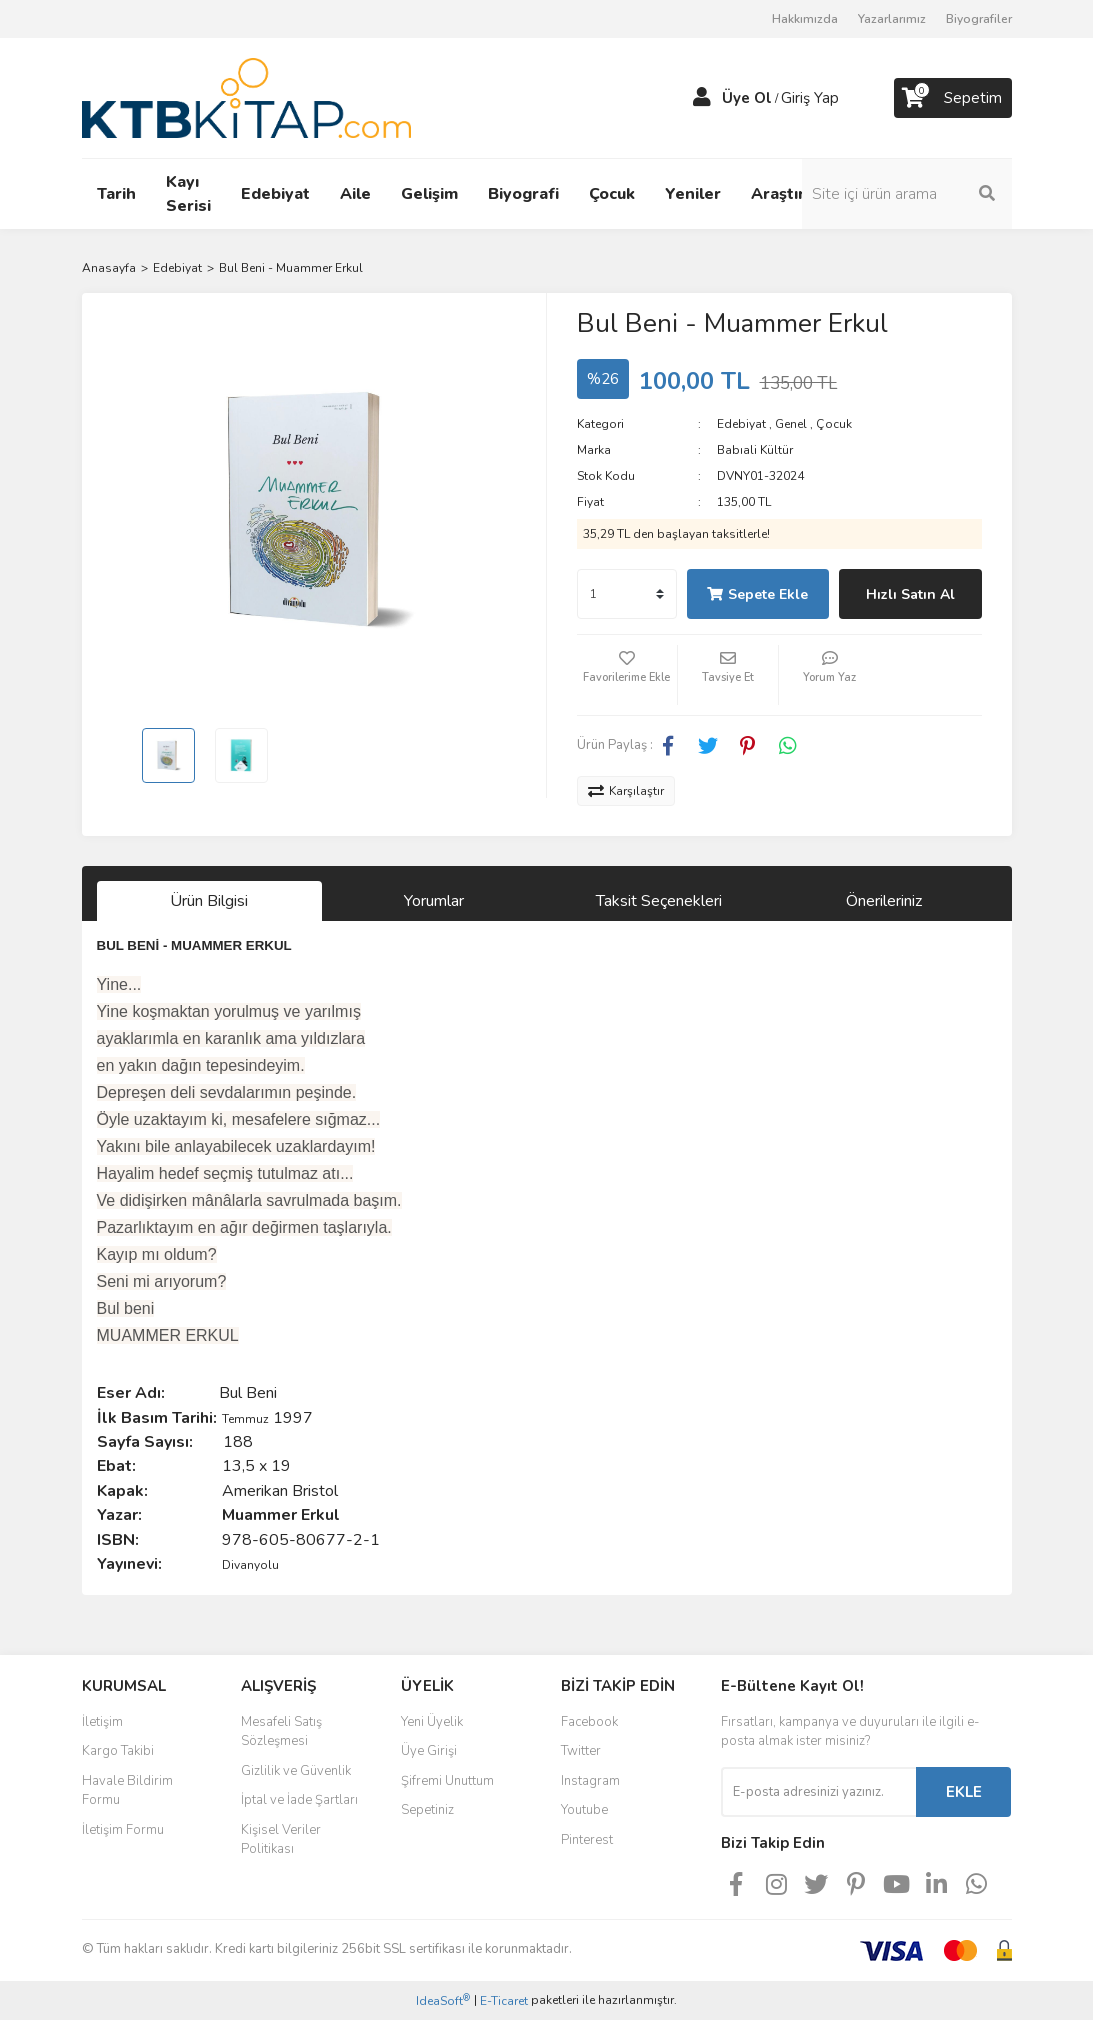  I want to click on Pinterest, so click(587, 1840).